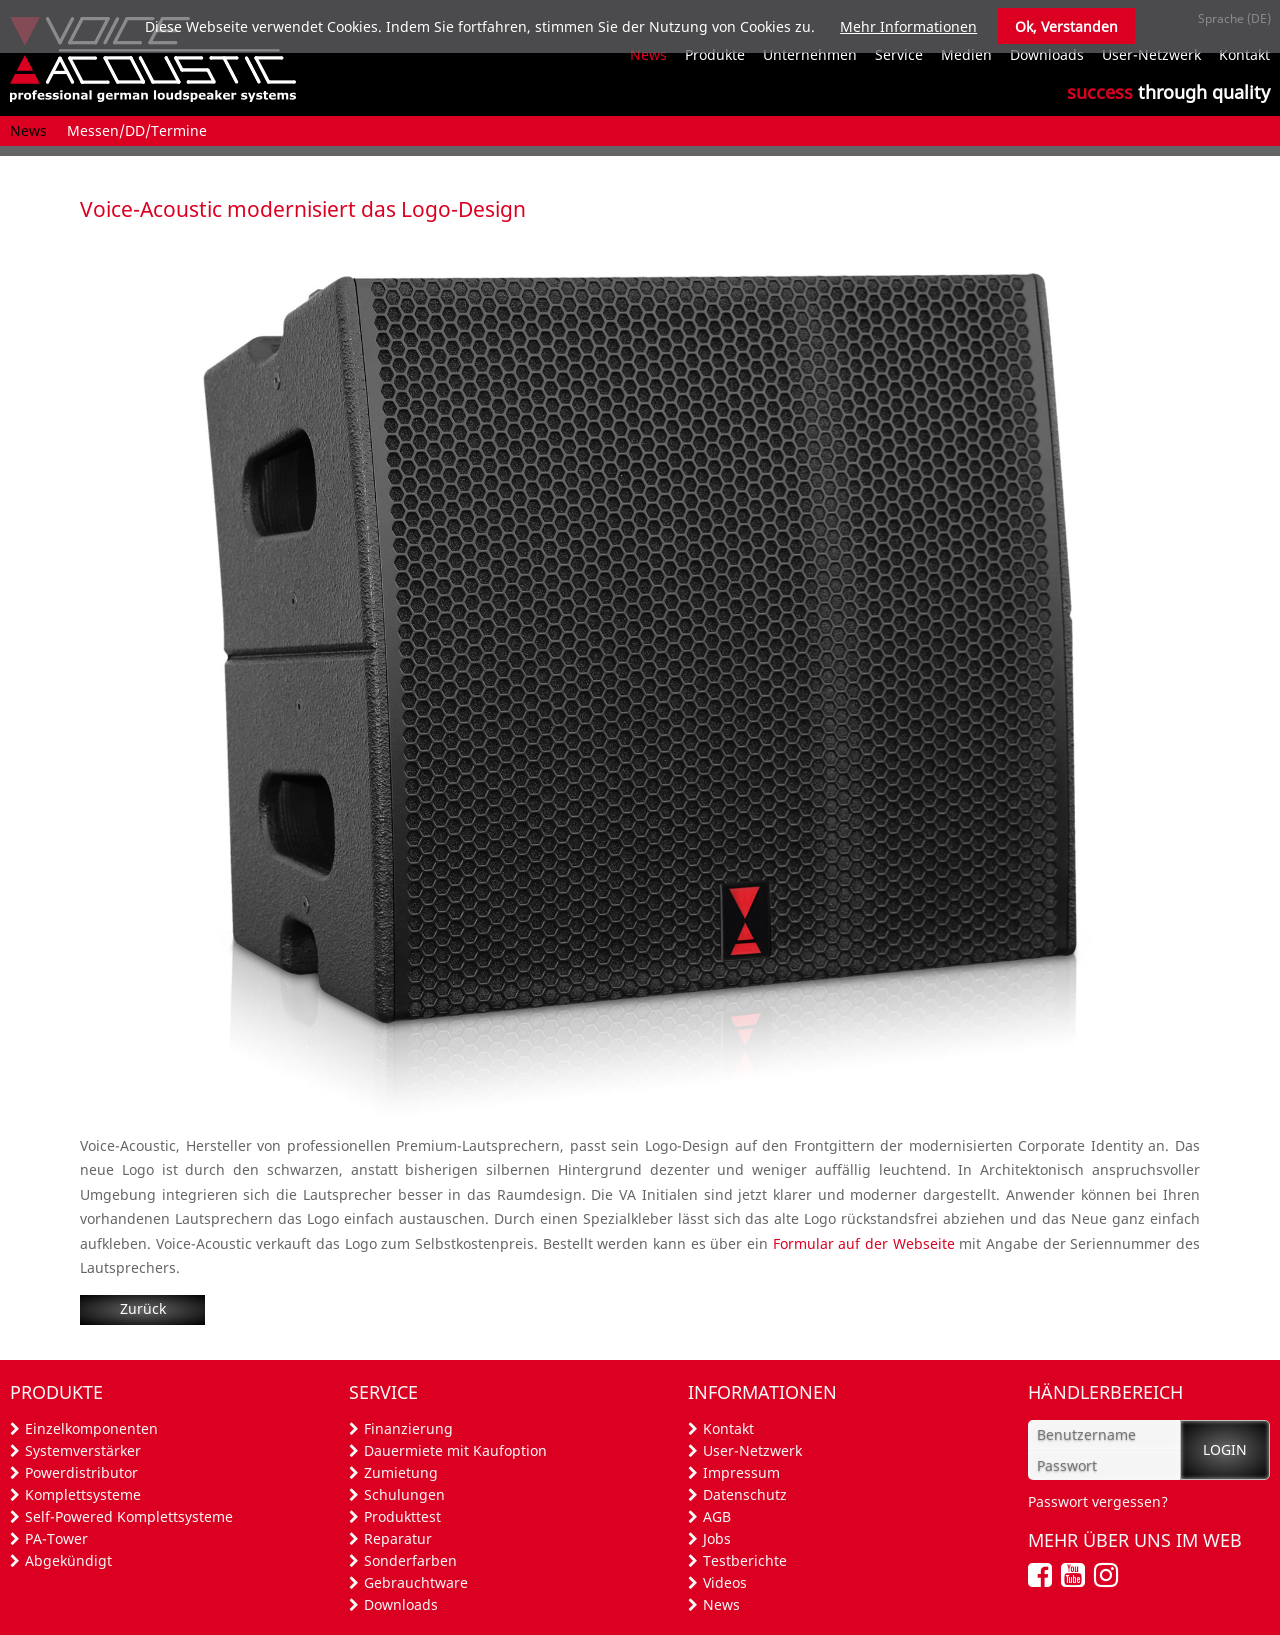 The width and height of the screenshot is (1280, 1635). What do you see at coordinates (908, 26) in the screenshot?
I see `Mehr Informationen` at bounding box center [908, 26].